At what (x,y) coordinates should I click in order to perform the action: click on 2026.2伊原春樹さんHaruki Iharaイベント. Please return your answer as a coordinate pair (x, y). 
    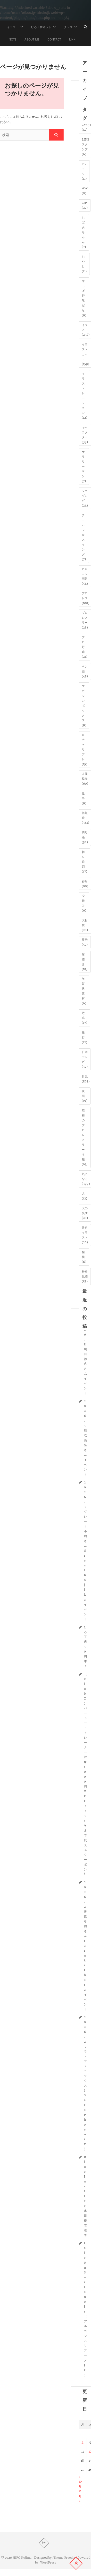
    Looking at the image, I should click on (85, 1945).